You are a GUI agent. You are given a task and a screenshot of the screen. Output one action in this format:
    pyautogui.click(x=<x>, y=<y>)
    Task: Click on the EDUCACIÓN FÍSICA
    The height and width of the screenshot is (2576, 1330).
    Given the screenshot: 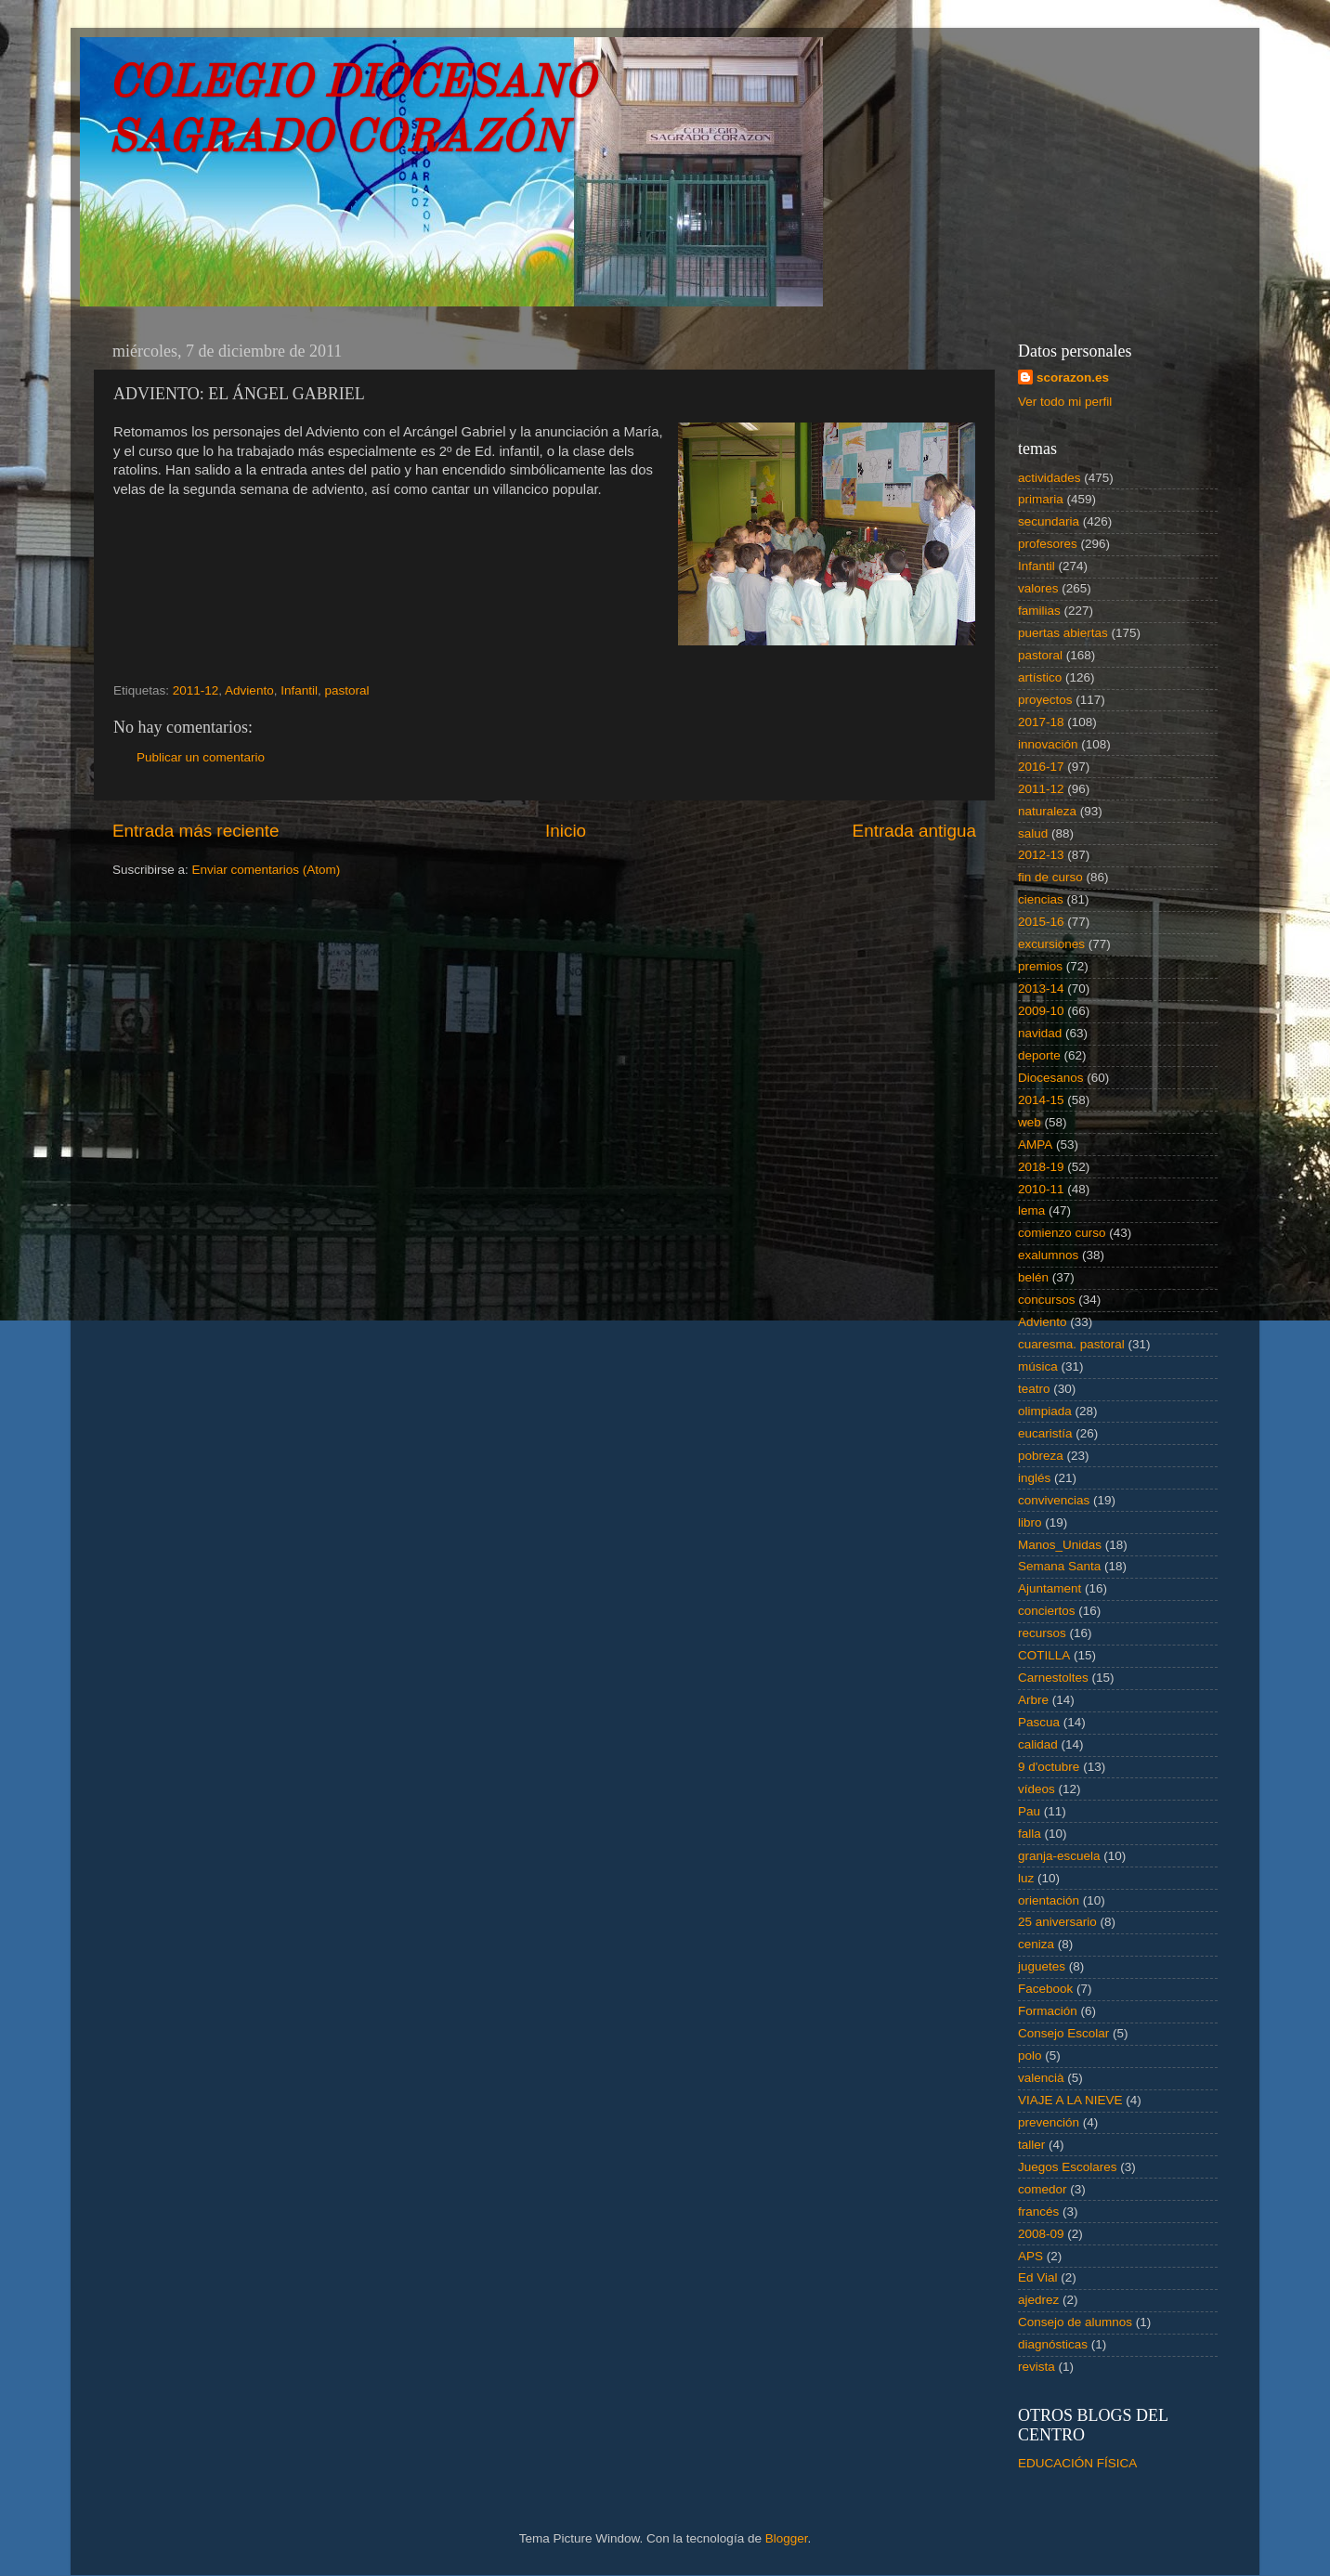 What is the action you would take?
    pyautogui.click(x=1077, y=2463)
    